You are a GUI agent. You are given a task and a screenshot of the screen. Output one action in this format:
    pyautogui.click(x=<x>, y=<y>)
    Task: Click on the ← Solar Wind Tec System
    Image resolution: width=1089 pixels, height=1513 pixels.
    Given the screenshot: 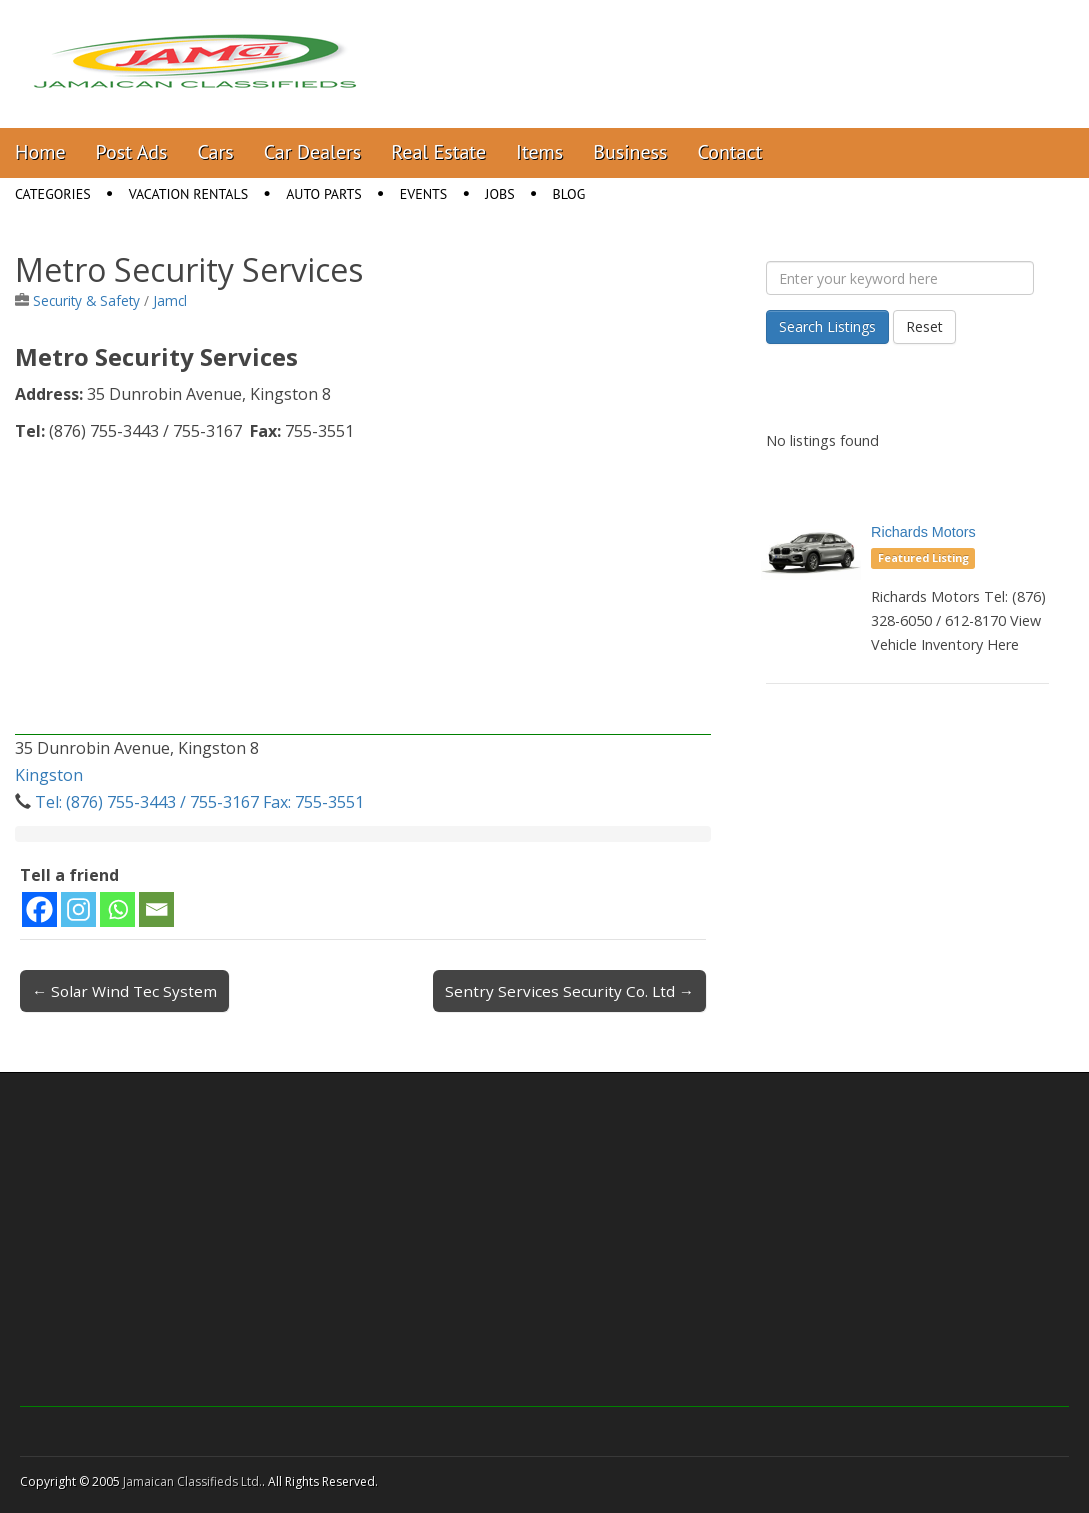 What is the action you would take?
    pyautogui.click(x=124, y=991)
    